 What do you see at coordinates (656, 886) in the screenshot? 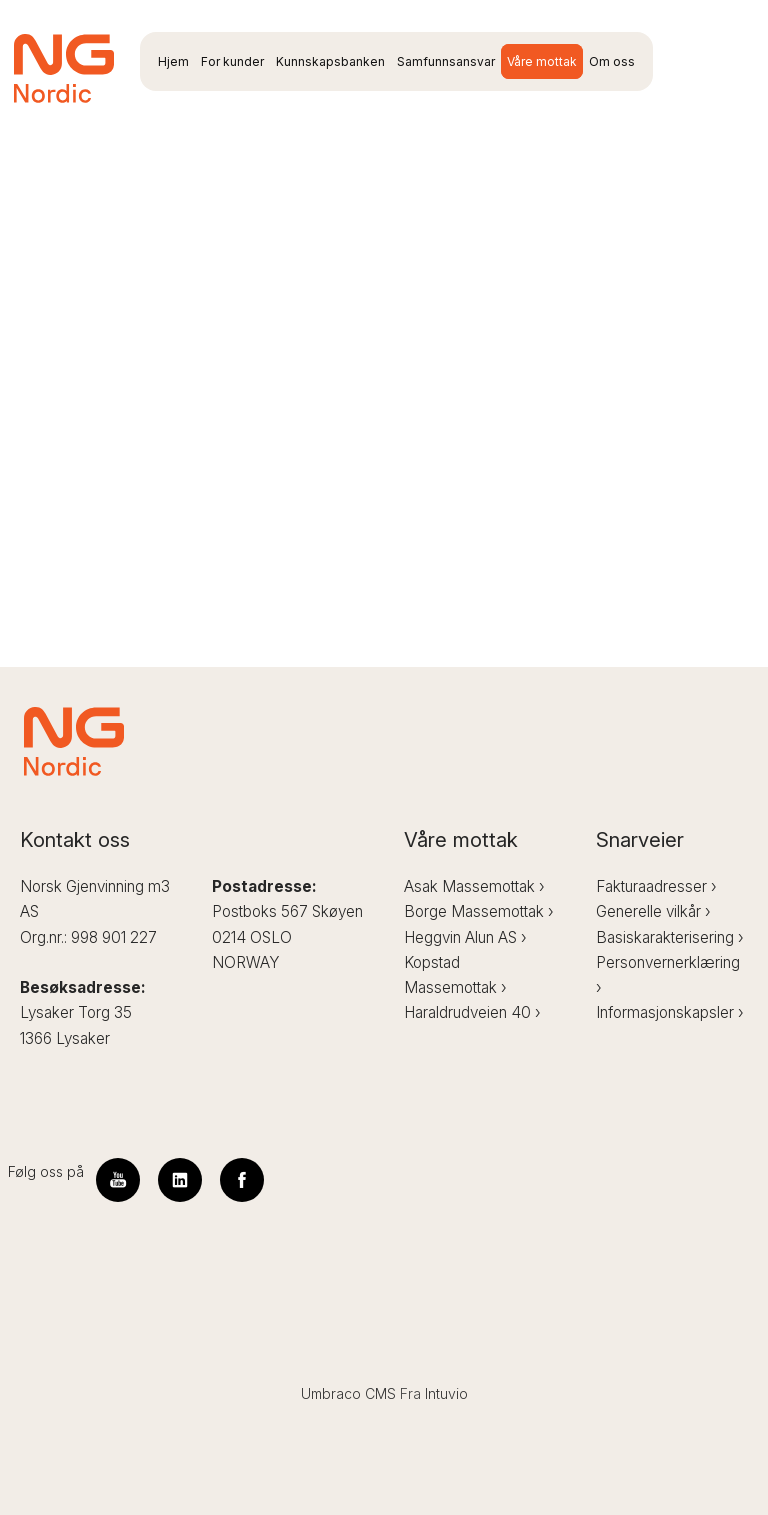
I see `Fakturaadresser ›` at bounding box center [656, 886].